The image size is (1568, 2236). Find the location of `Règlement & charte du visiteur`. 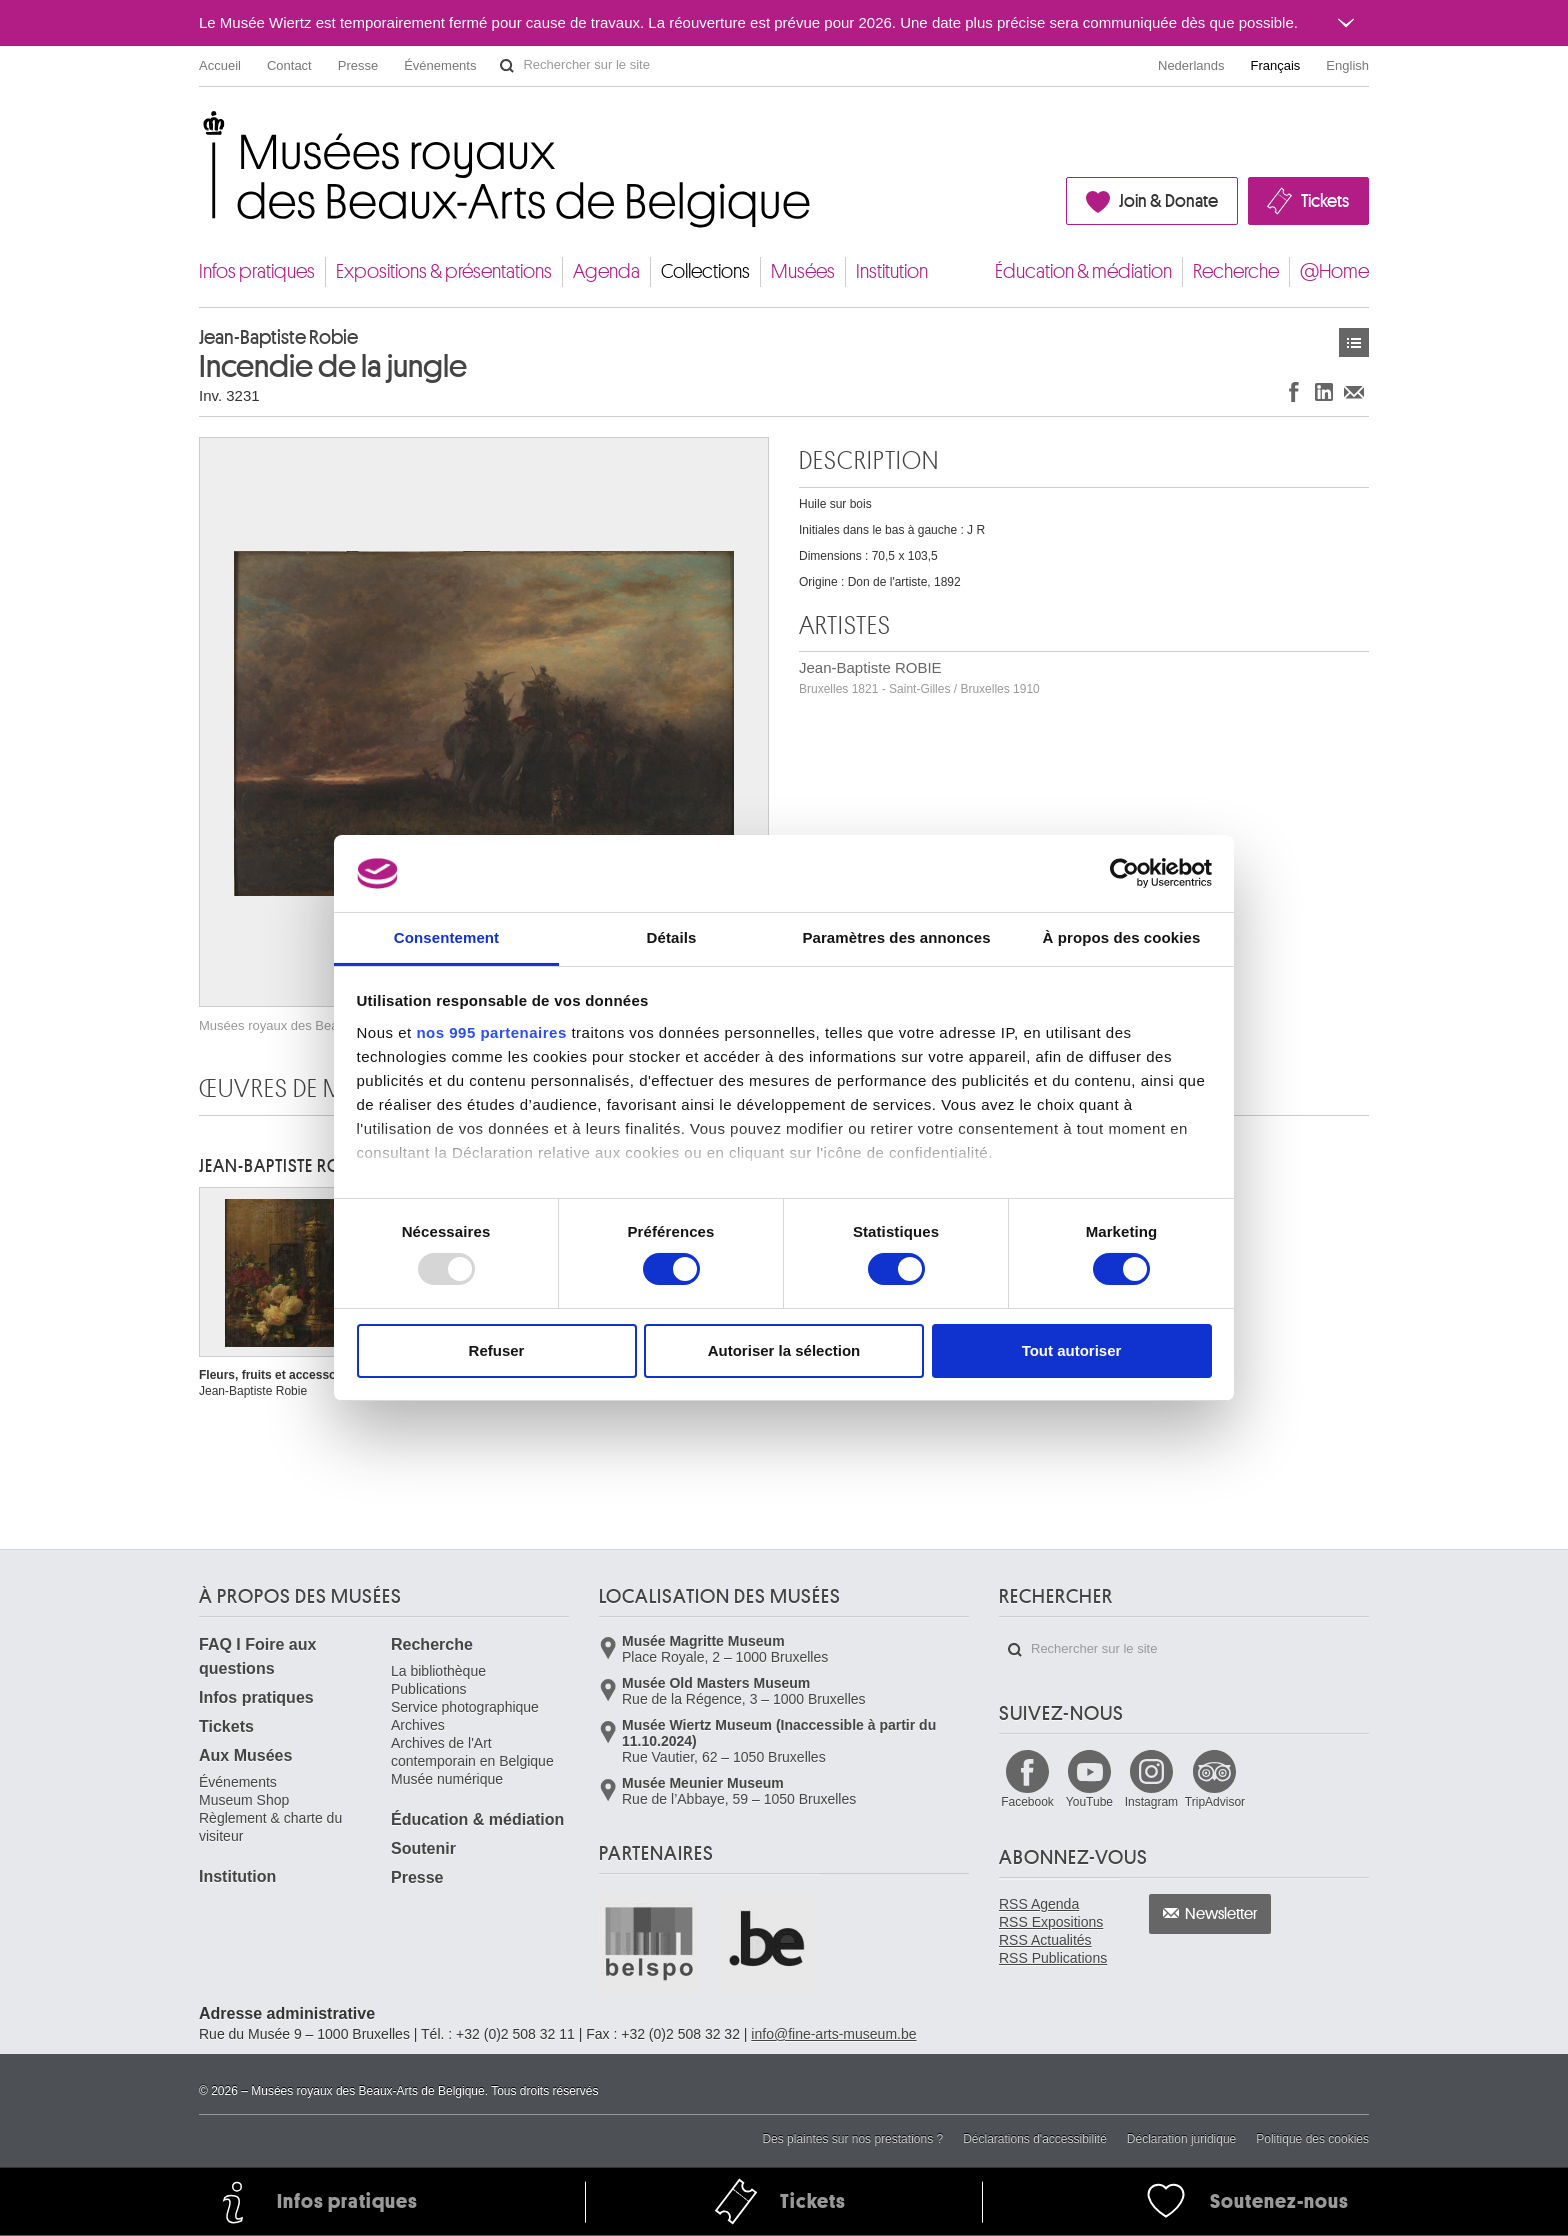

Règlement & charte du visiteur is located at coordinates (270, 1827).